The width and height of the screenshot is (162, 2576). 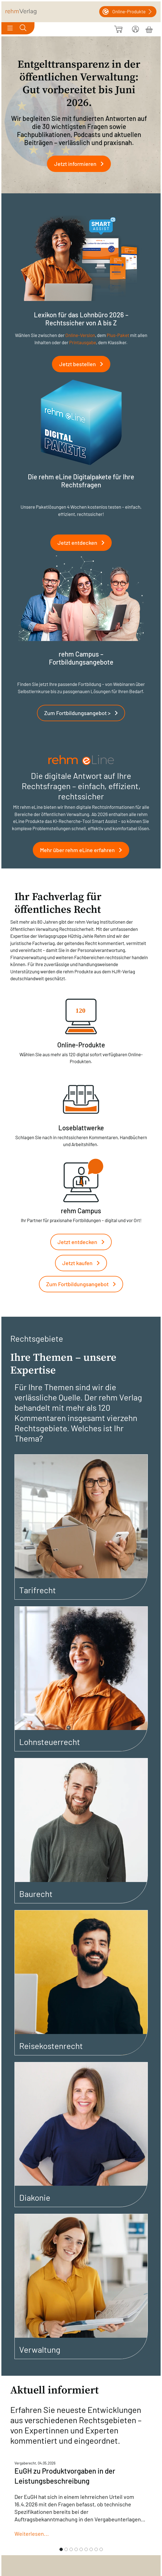 I want to click on Jetzt informieren, so click(x=81, y=163).